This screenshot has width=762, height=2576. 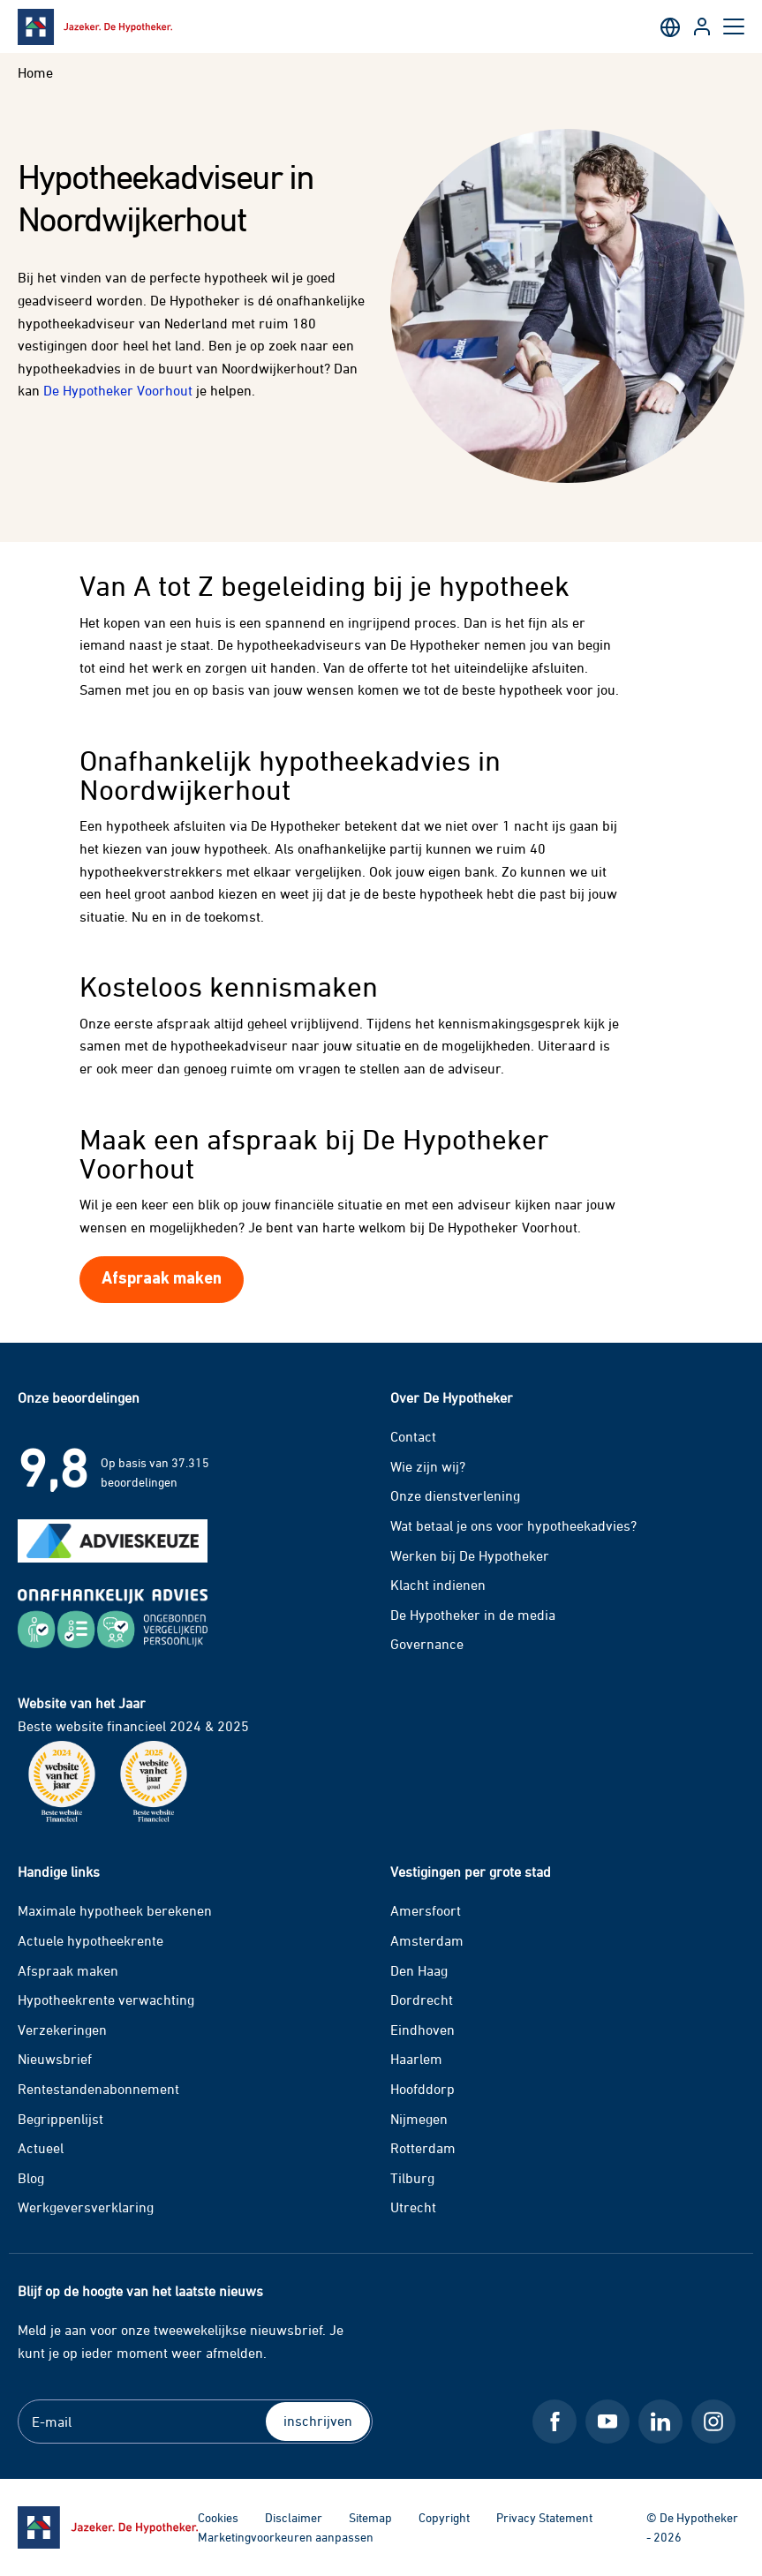 What do you see at coordinates (370, 2517) in the screenshot?
I see `Sitemap` at bounding box center [370, 2517].